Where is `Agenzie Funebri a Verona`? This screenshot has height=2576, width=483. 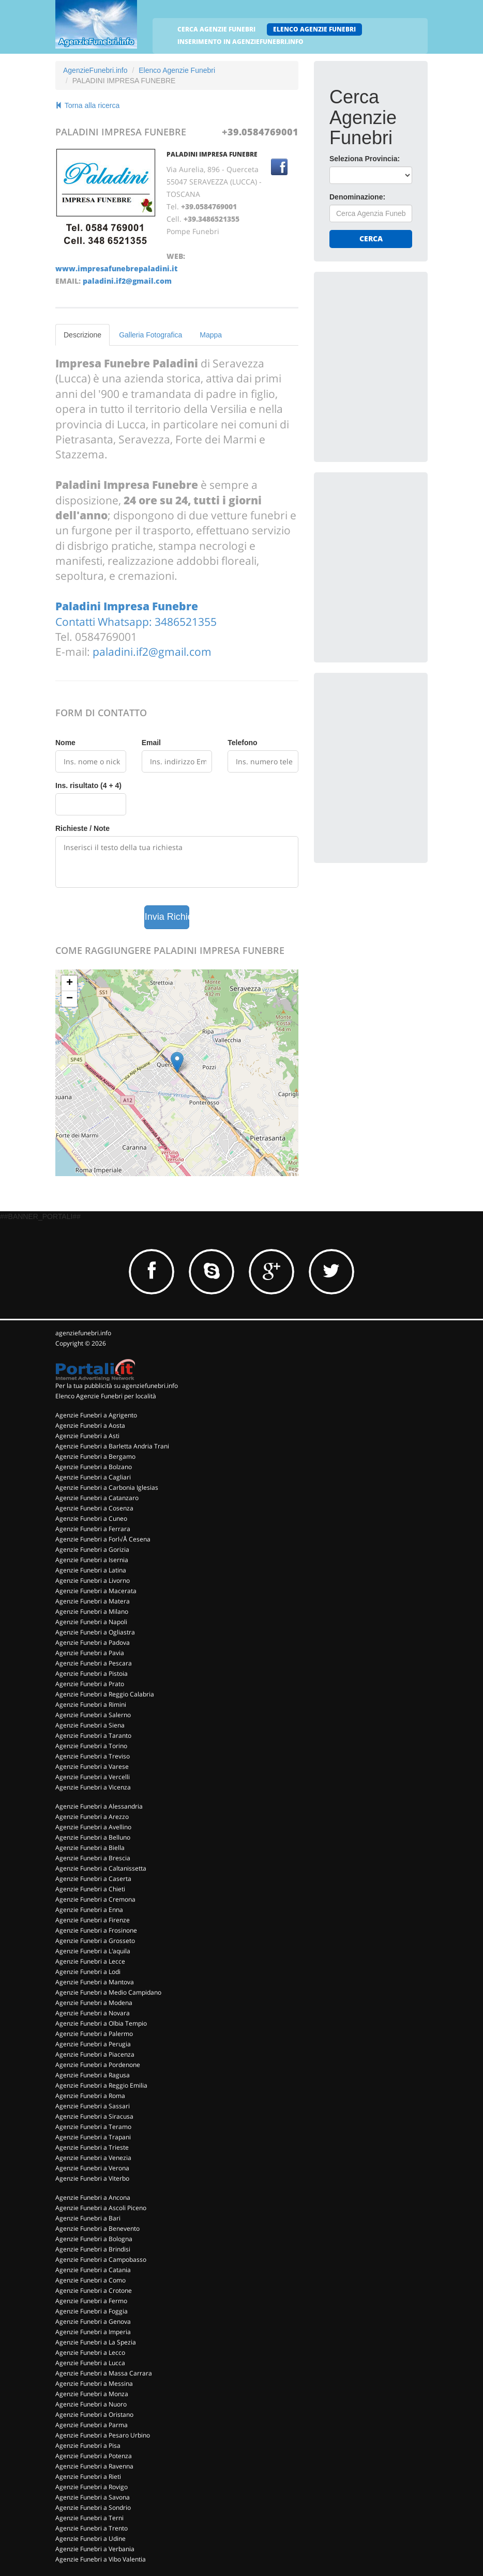
Agenzie Funebri a Verona is located at coordinates (92, 2168).